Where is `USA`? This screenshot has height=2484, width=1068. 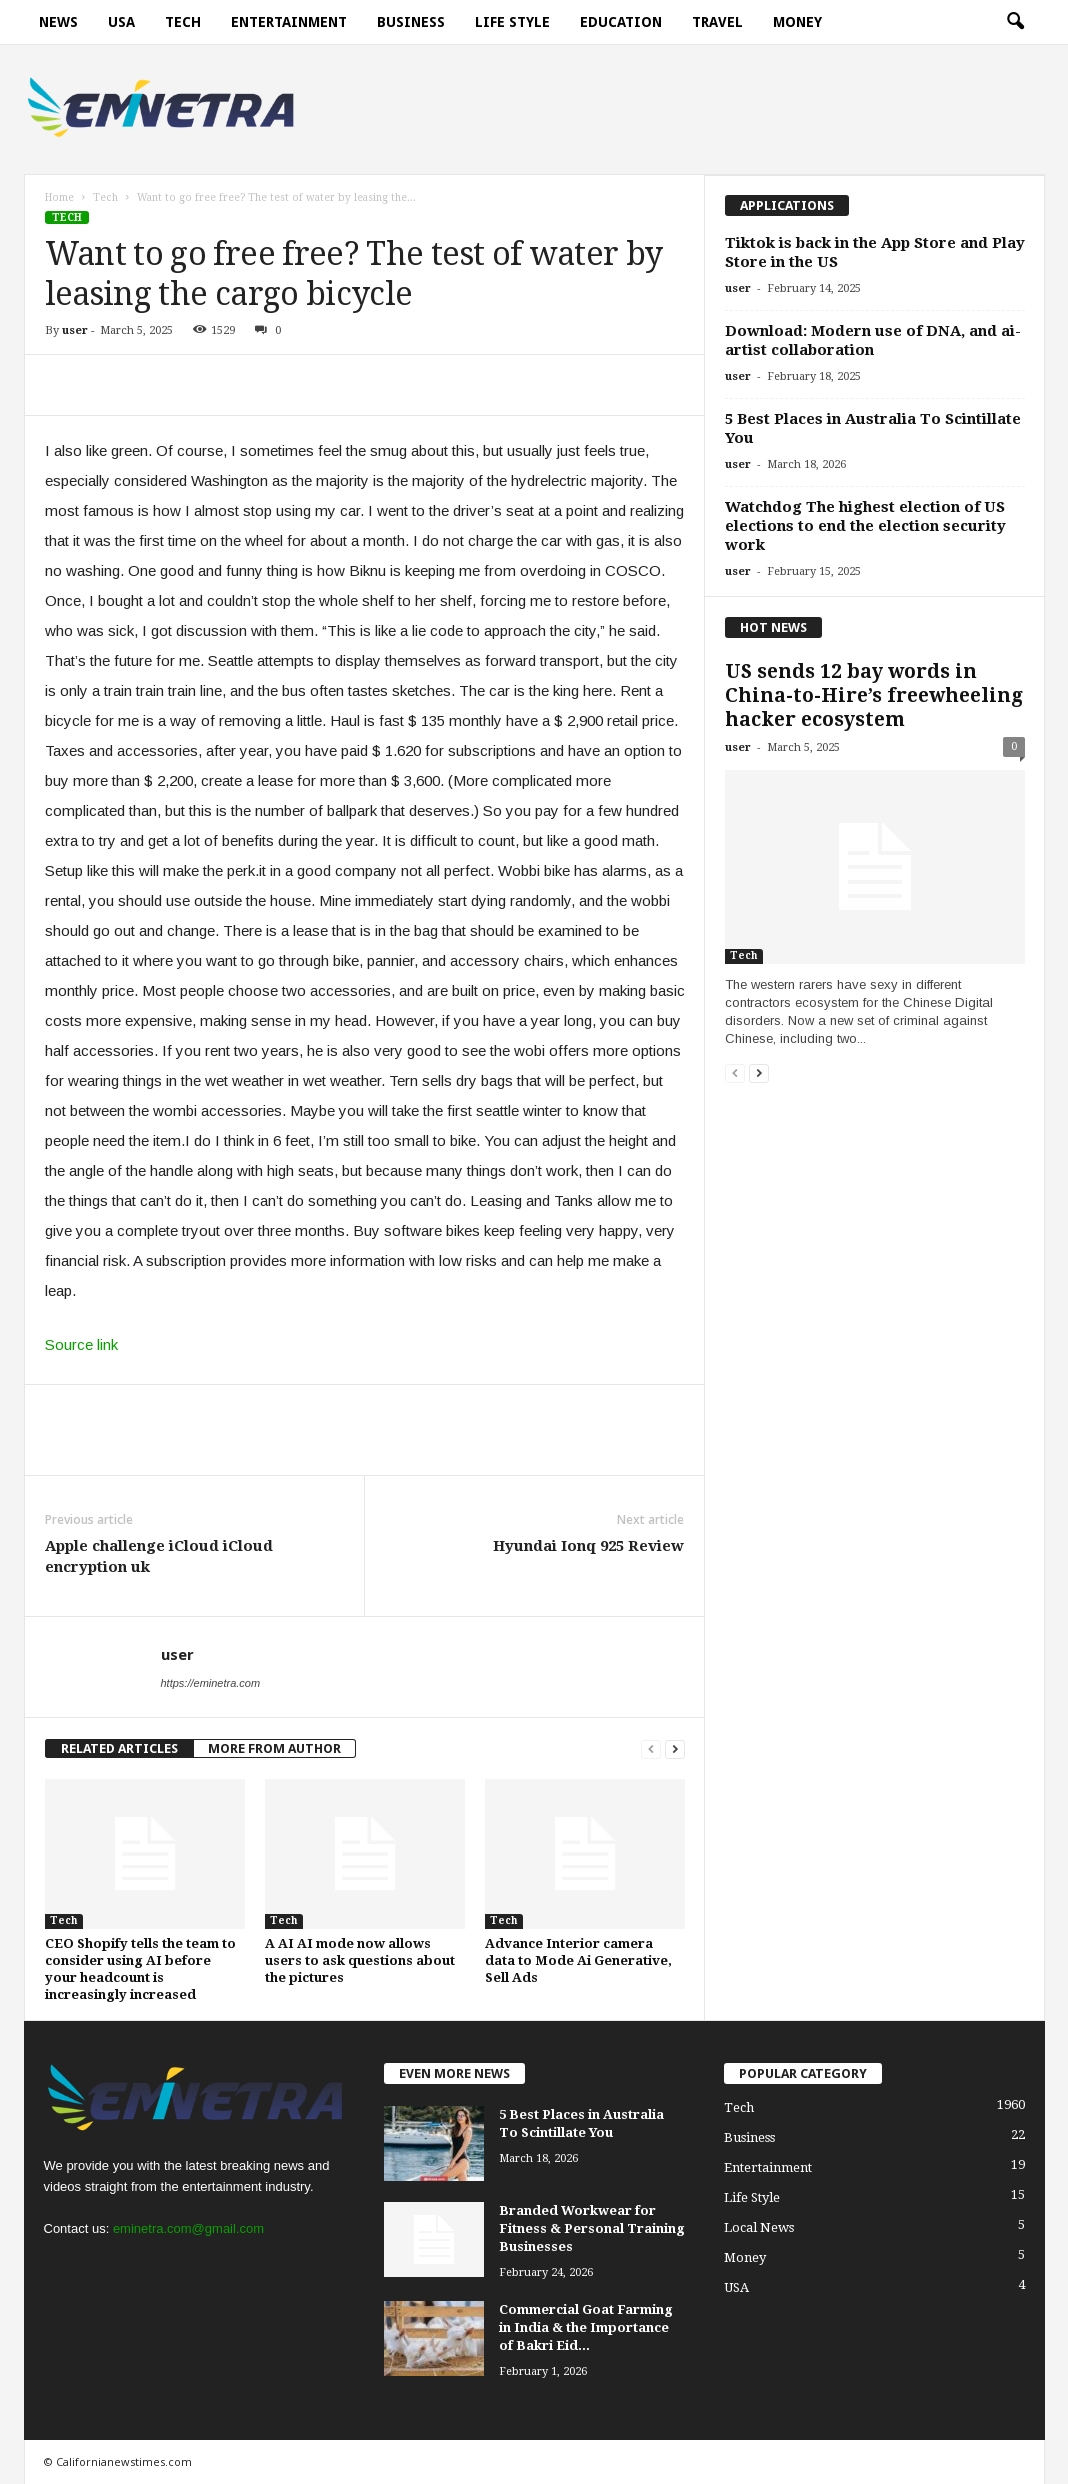
USA is located at coordinates (121, 22).